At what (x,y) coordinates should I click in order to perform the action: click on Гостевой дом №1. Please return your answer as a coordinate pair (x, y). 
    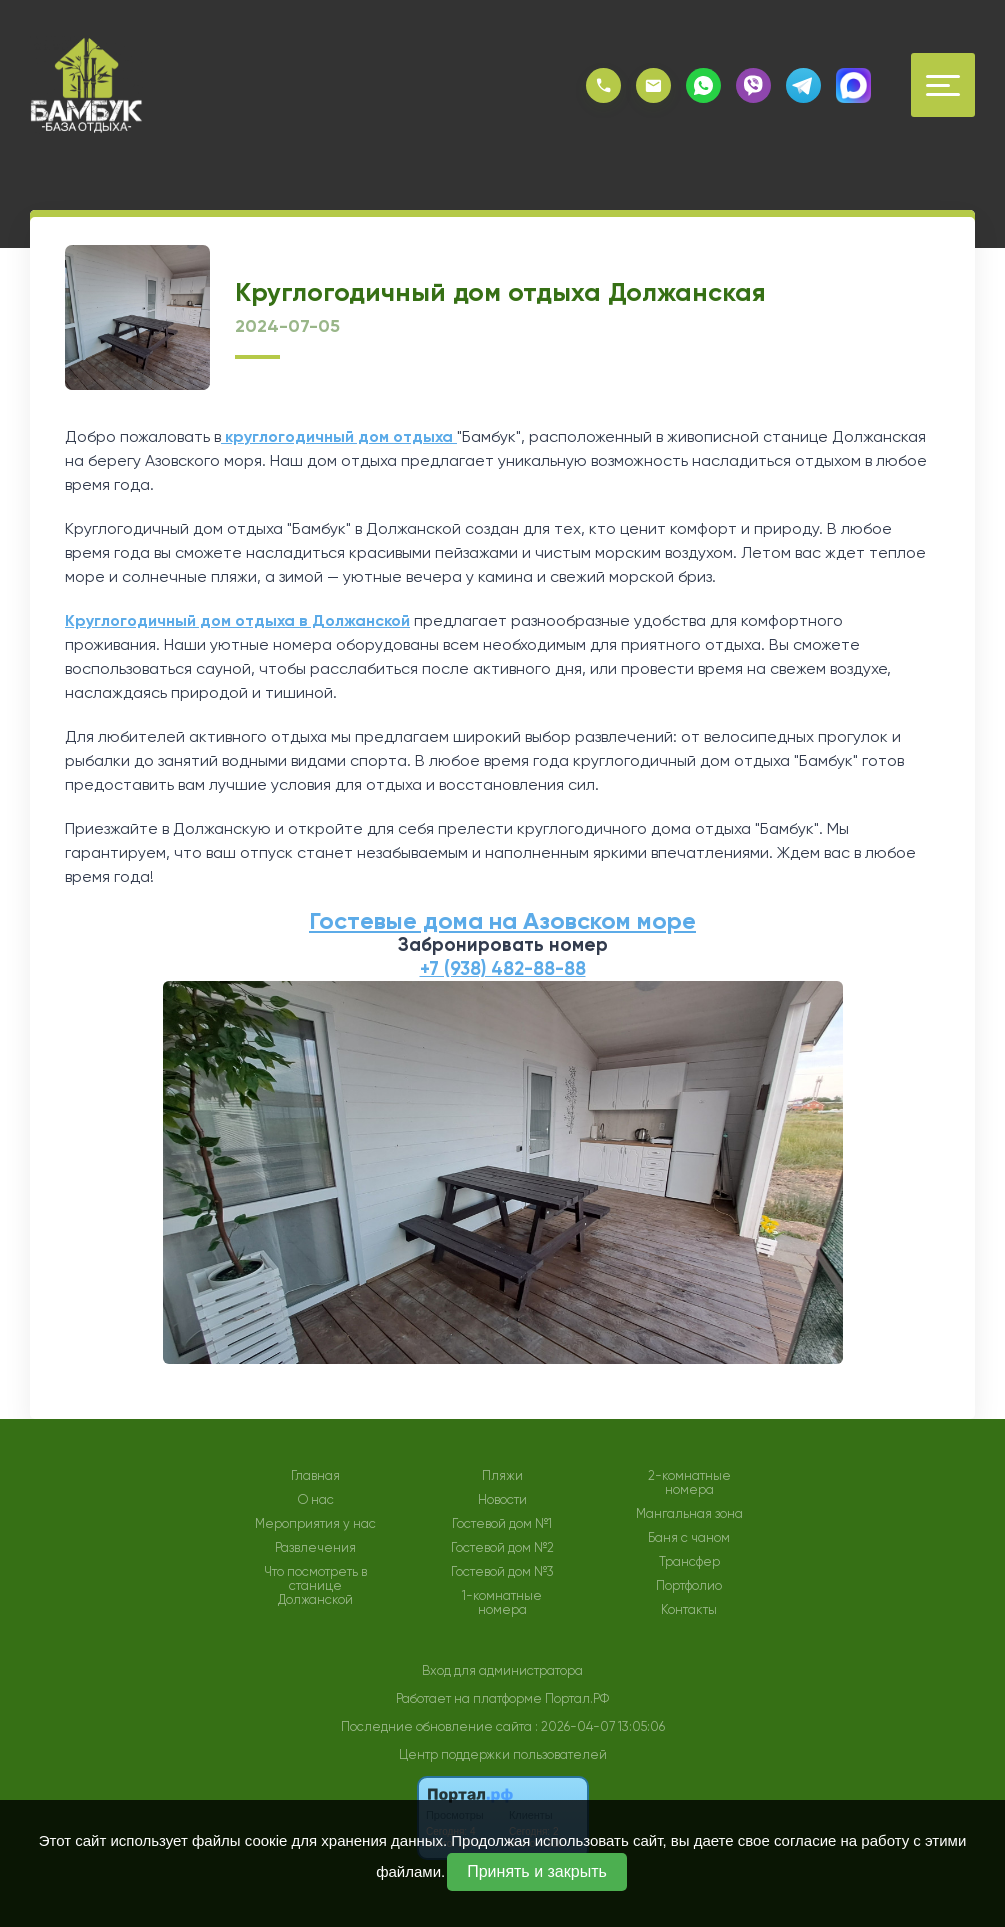
    Looking at the image, I should click on (502, 1524).